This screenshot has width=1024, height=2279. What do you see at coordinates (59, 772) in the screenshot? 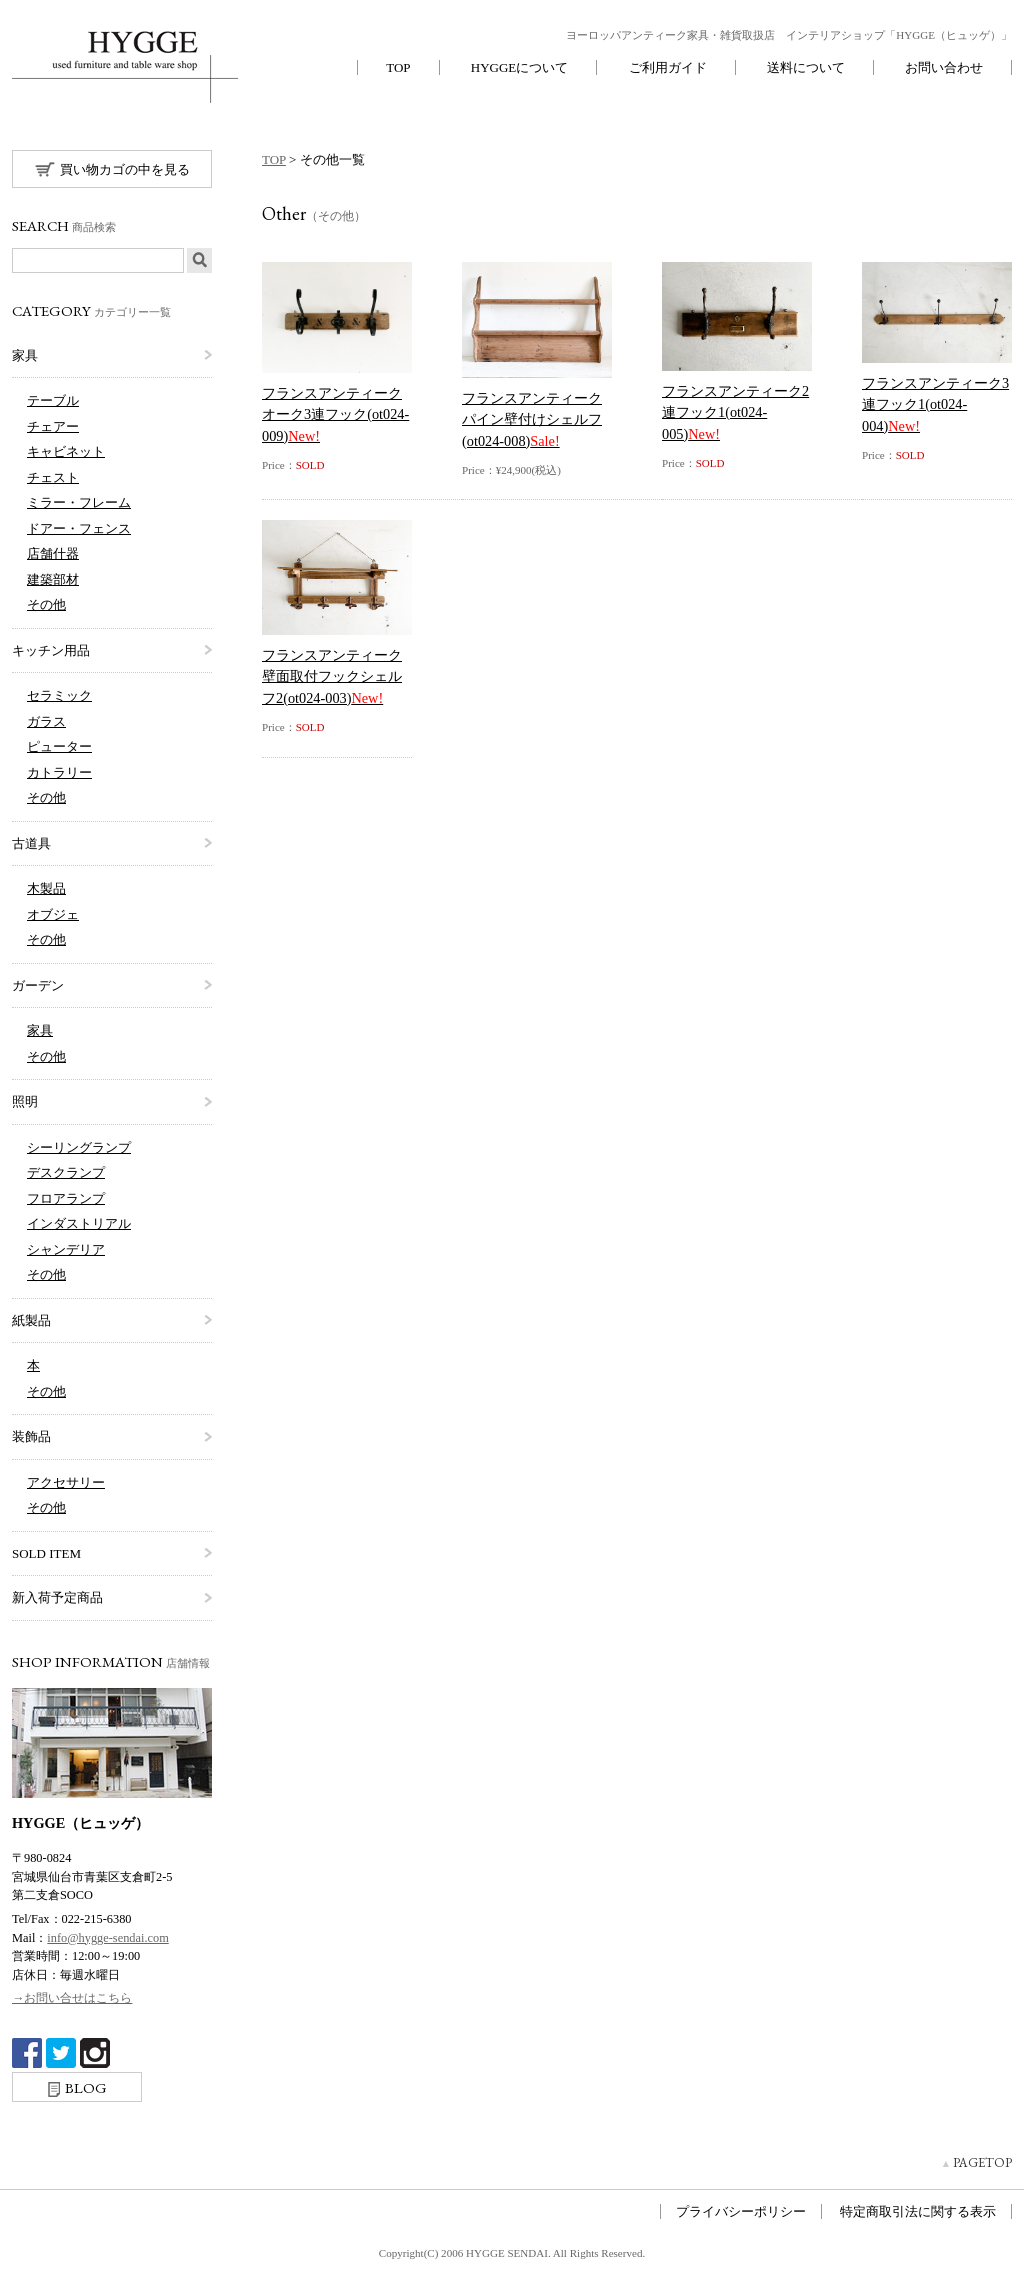
I see `カトラリー` at bounding box center [59, 772].